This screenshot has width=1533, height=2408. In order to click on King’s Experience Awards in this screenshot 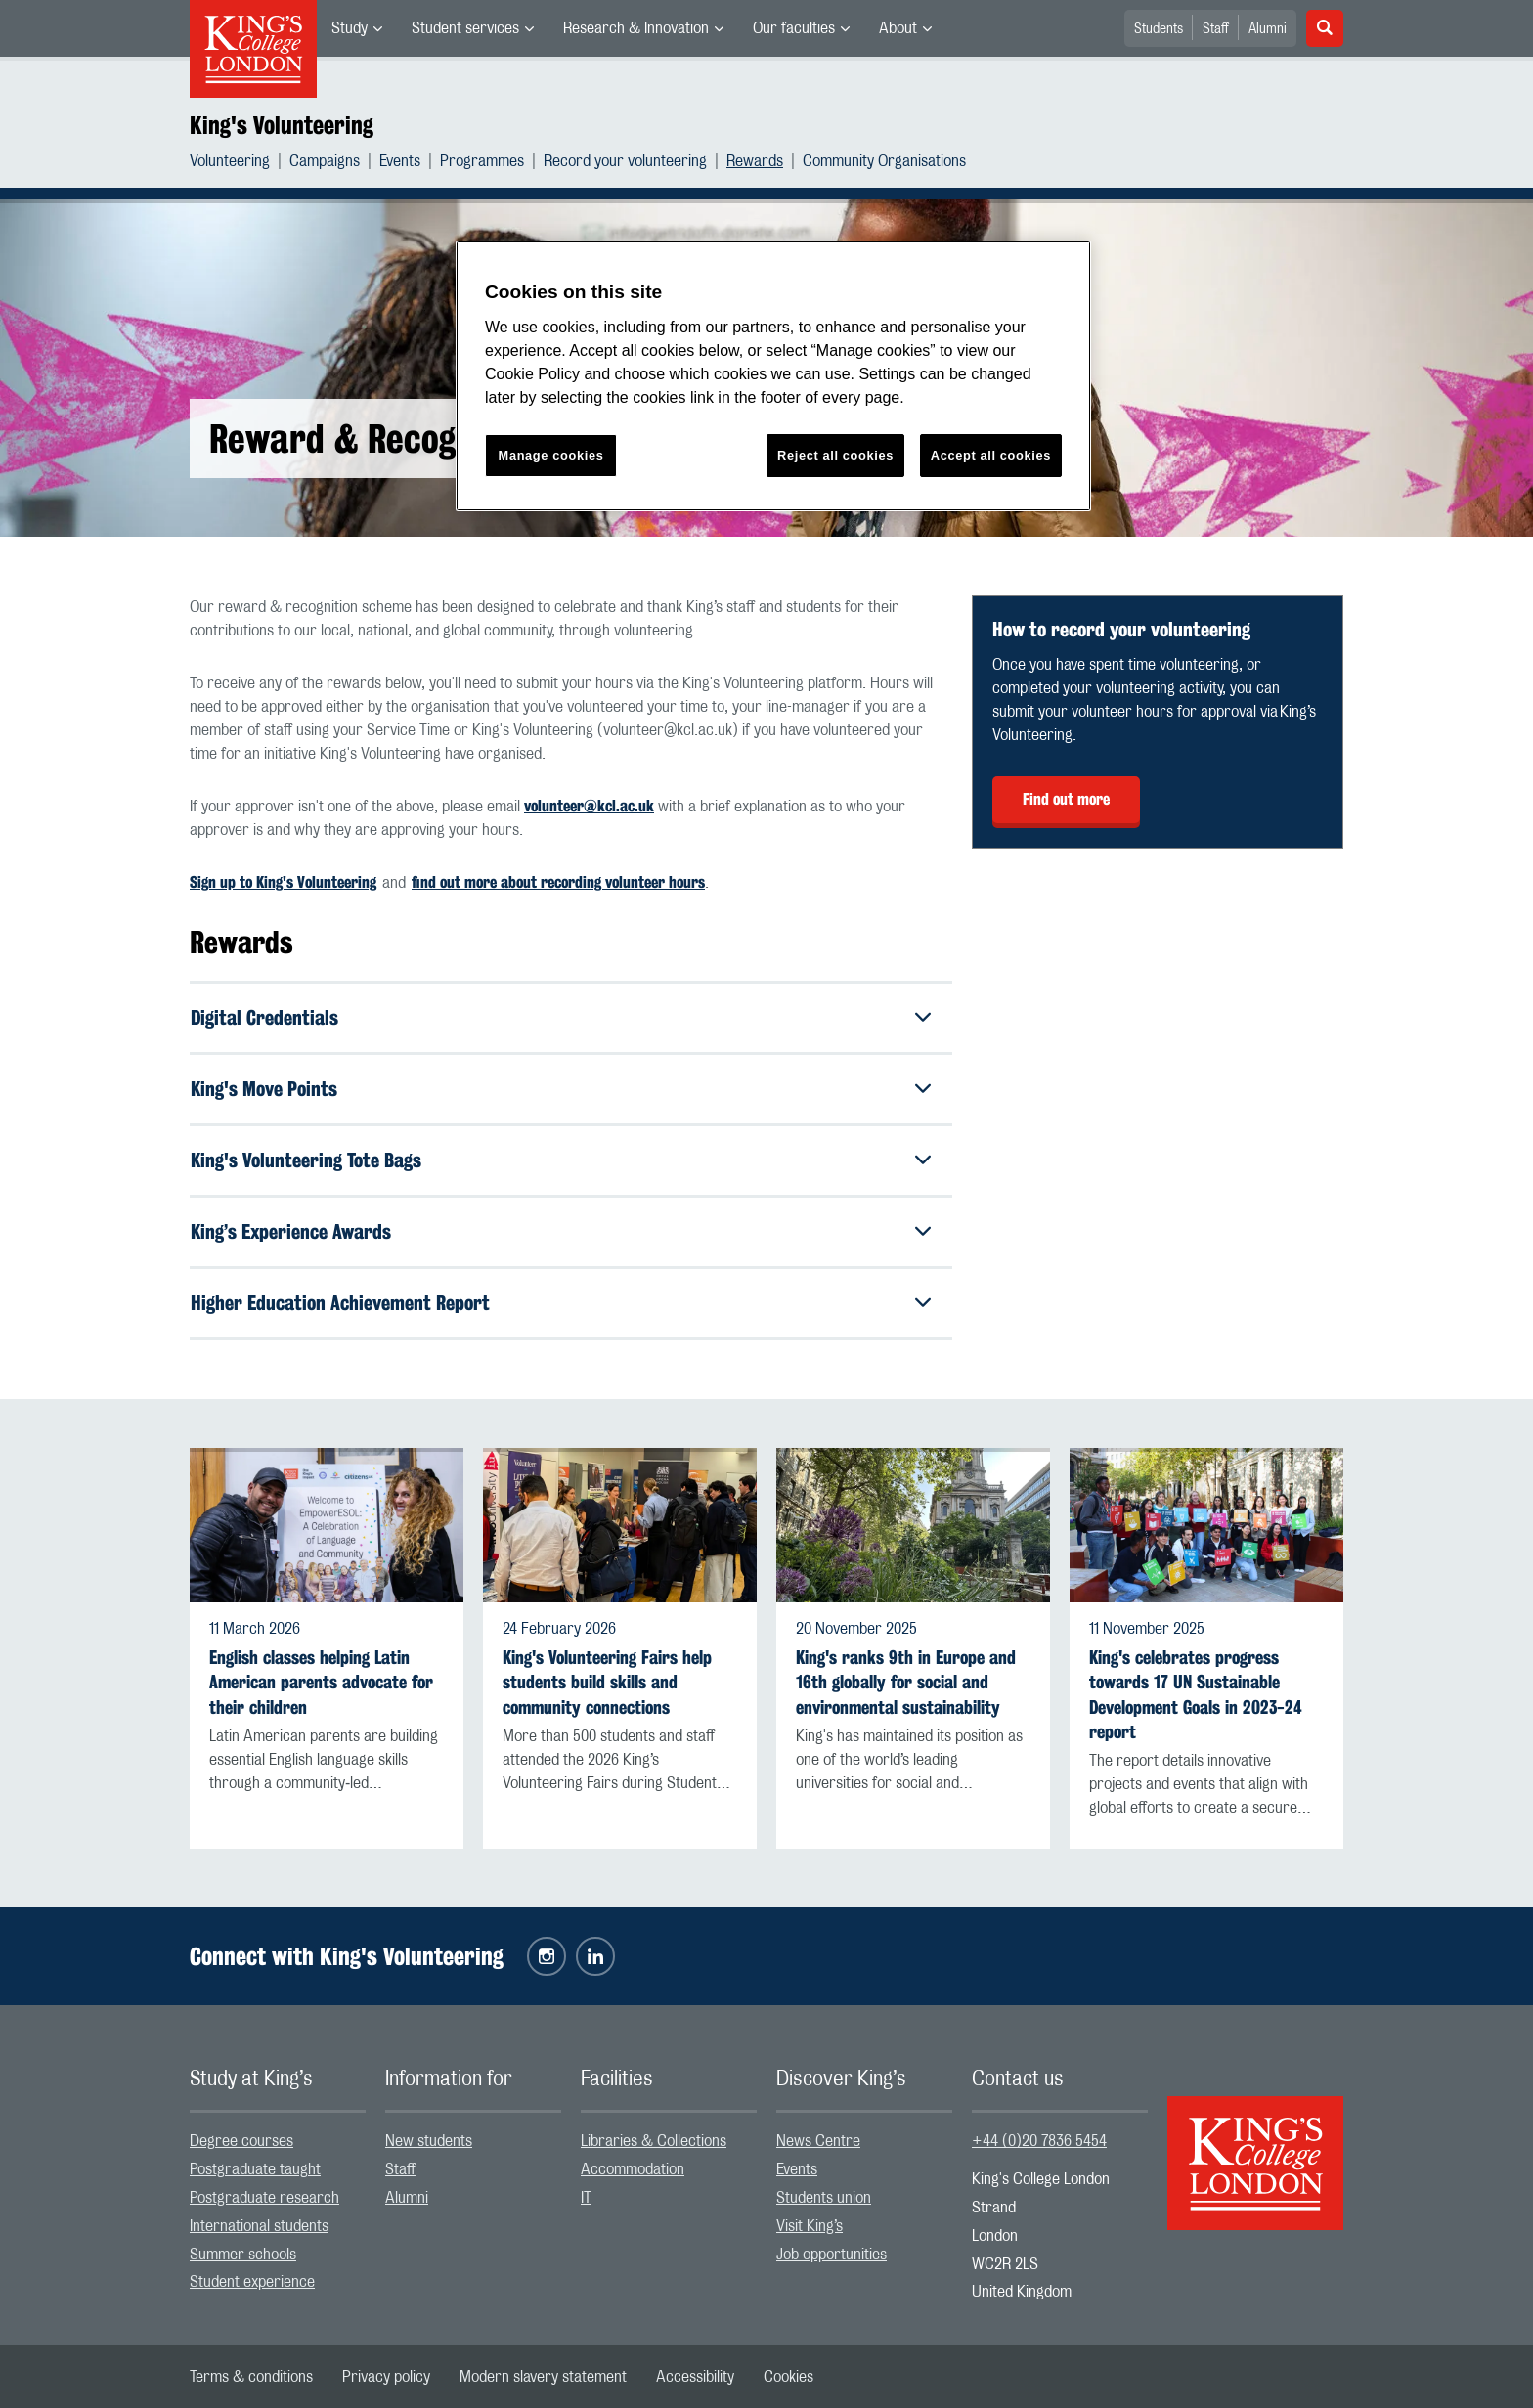, I will do `click(291, 1231)`.